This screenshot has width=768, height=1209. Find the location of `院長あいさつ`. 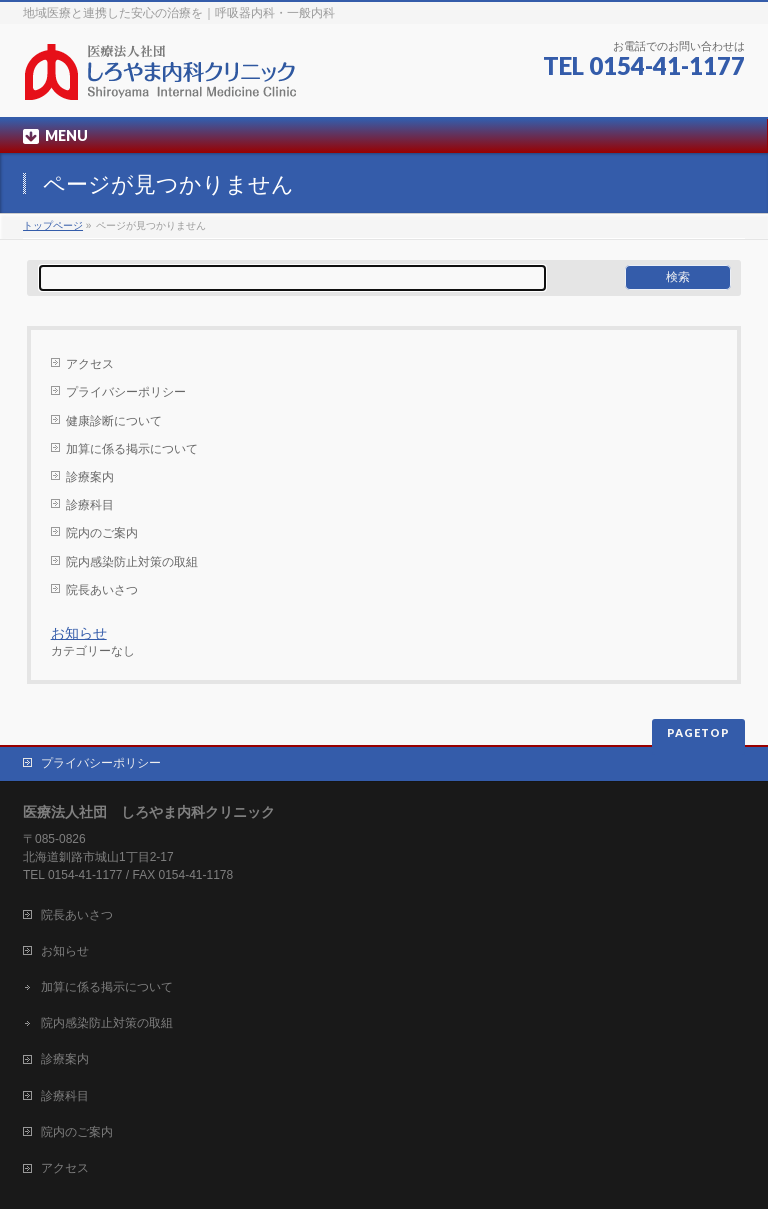

院長あいさつ is located at coordinates (102, 590).